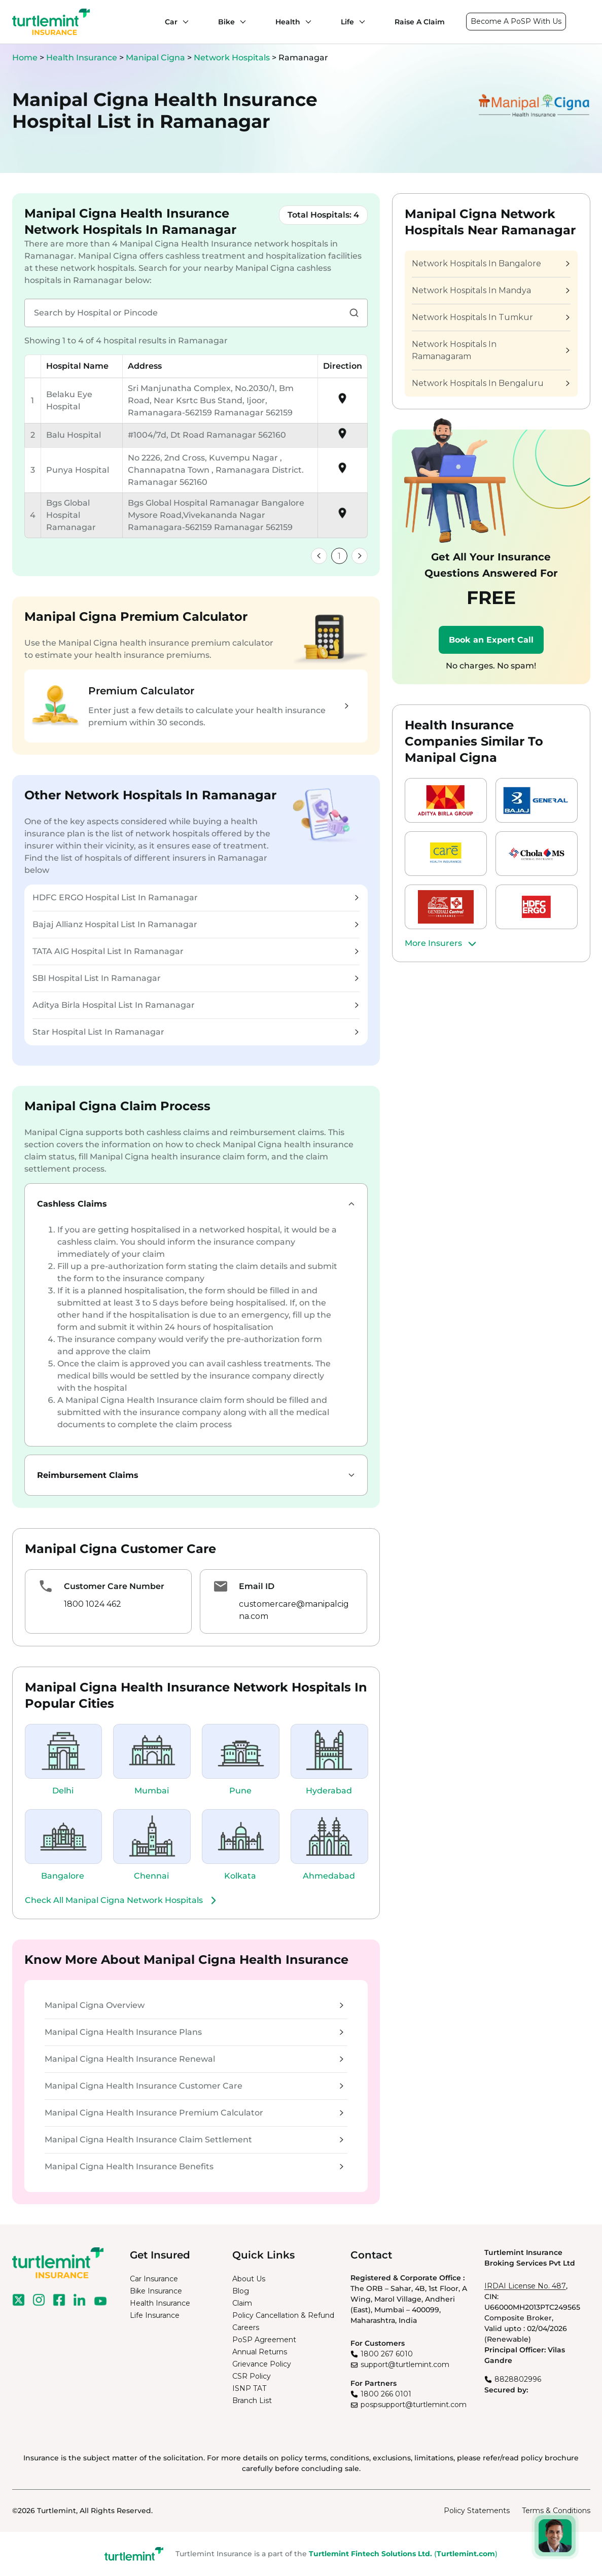  What do you see at coordinates (155, 2315) in the screenshot?
I see `Life Insurance` at bounding box center [155, 2315].